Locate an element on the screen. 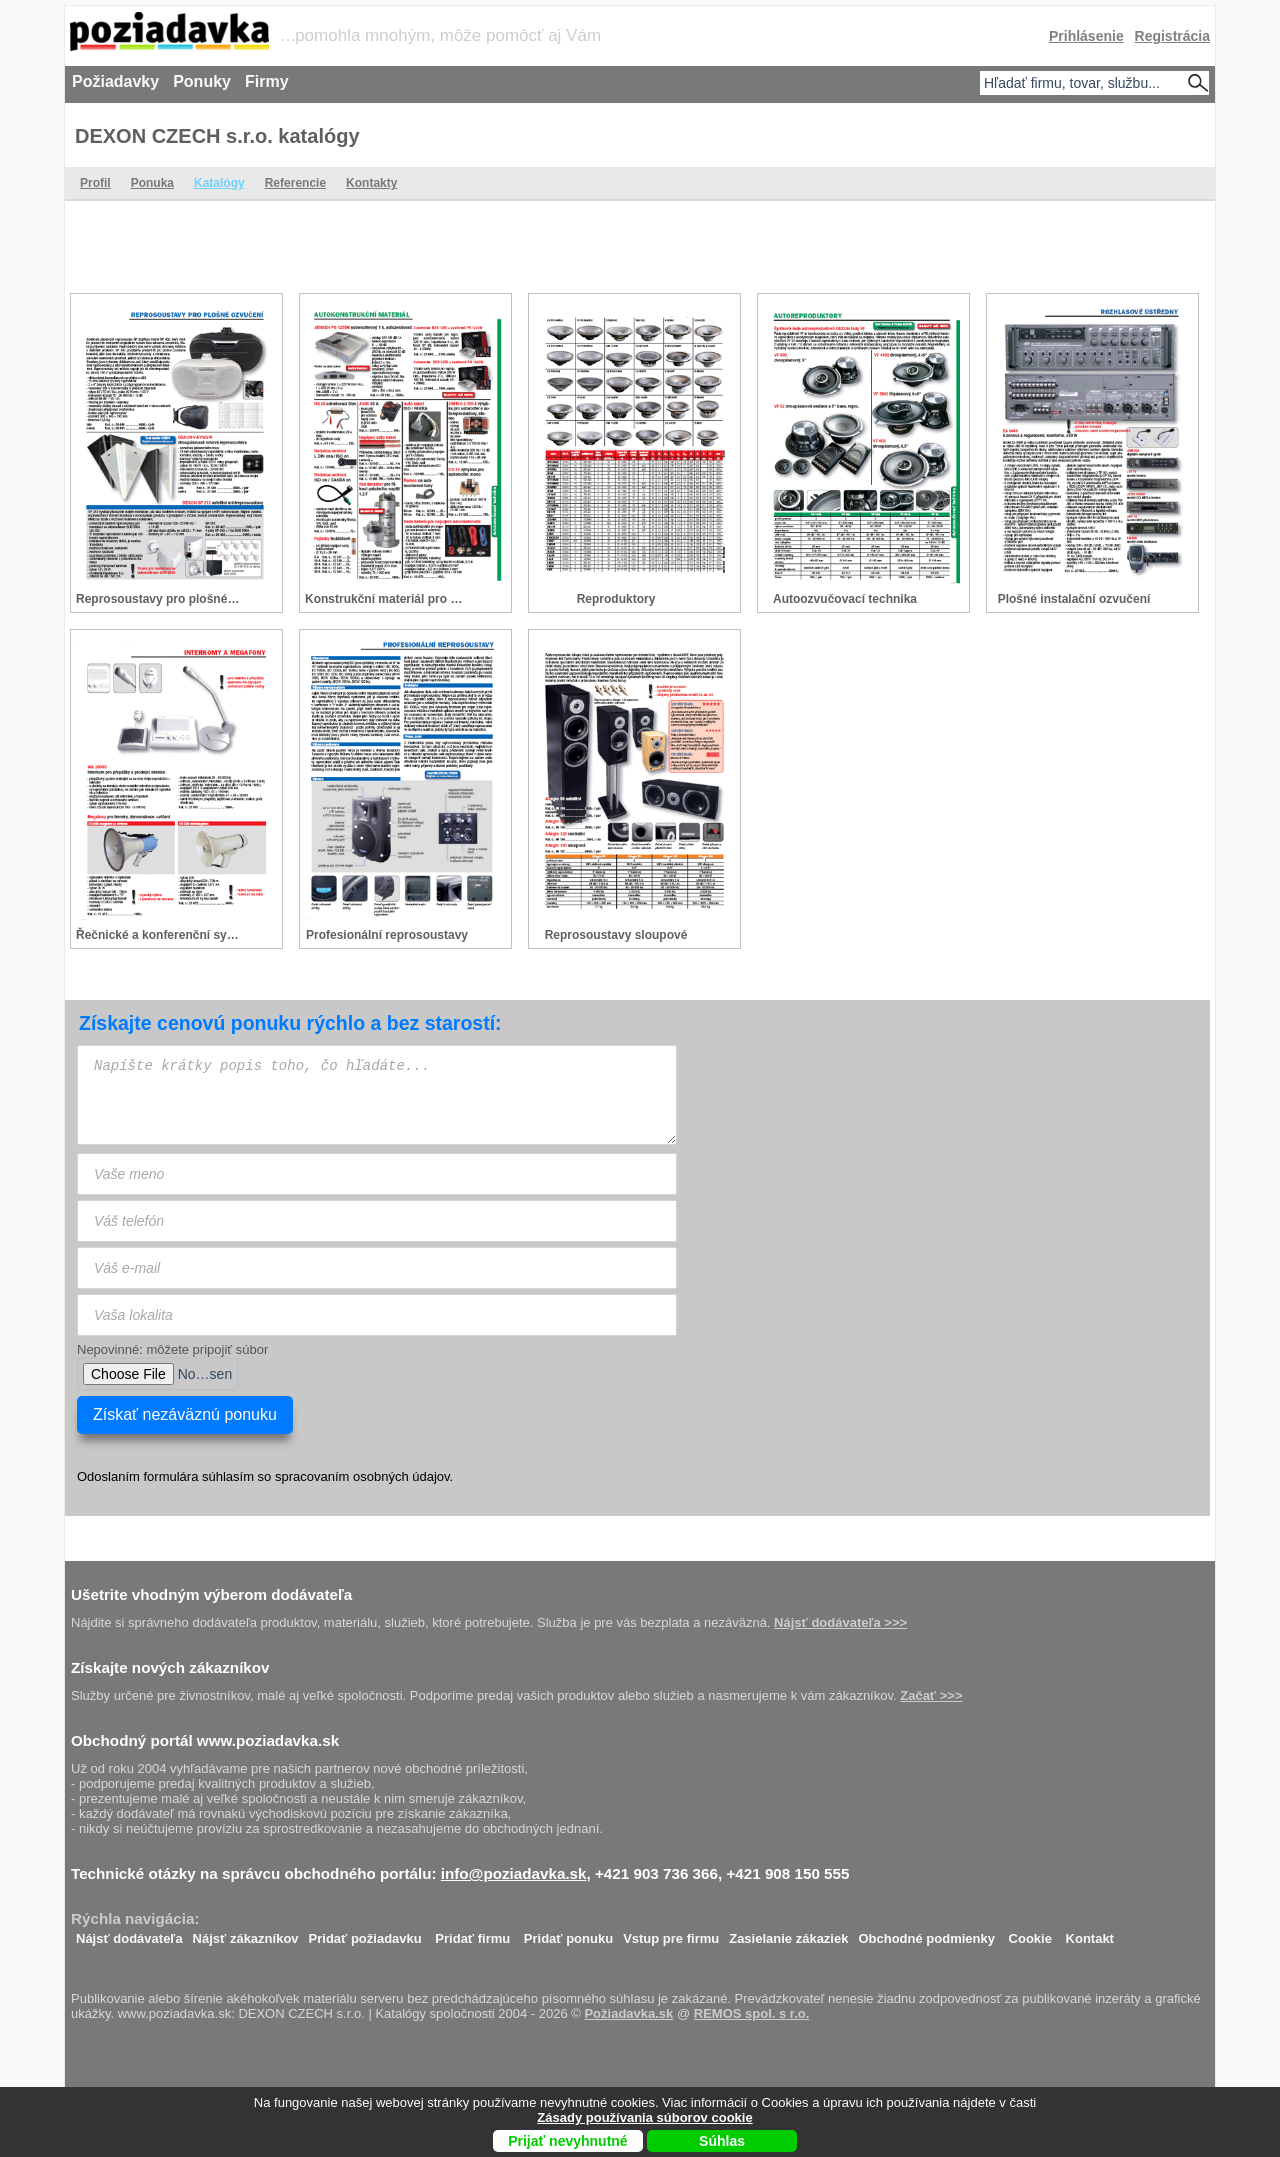  Kontakt is located at coordinates (1090, 1933).